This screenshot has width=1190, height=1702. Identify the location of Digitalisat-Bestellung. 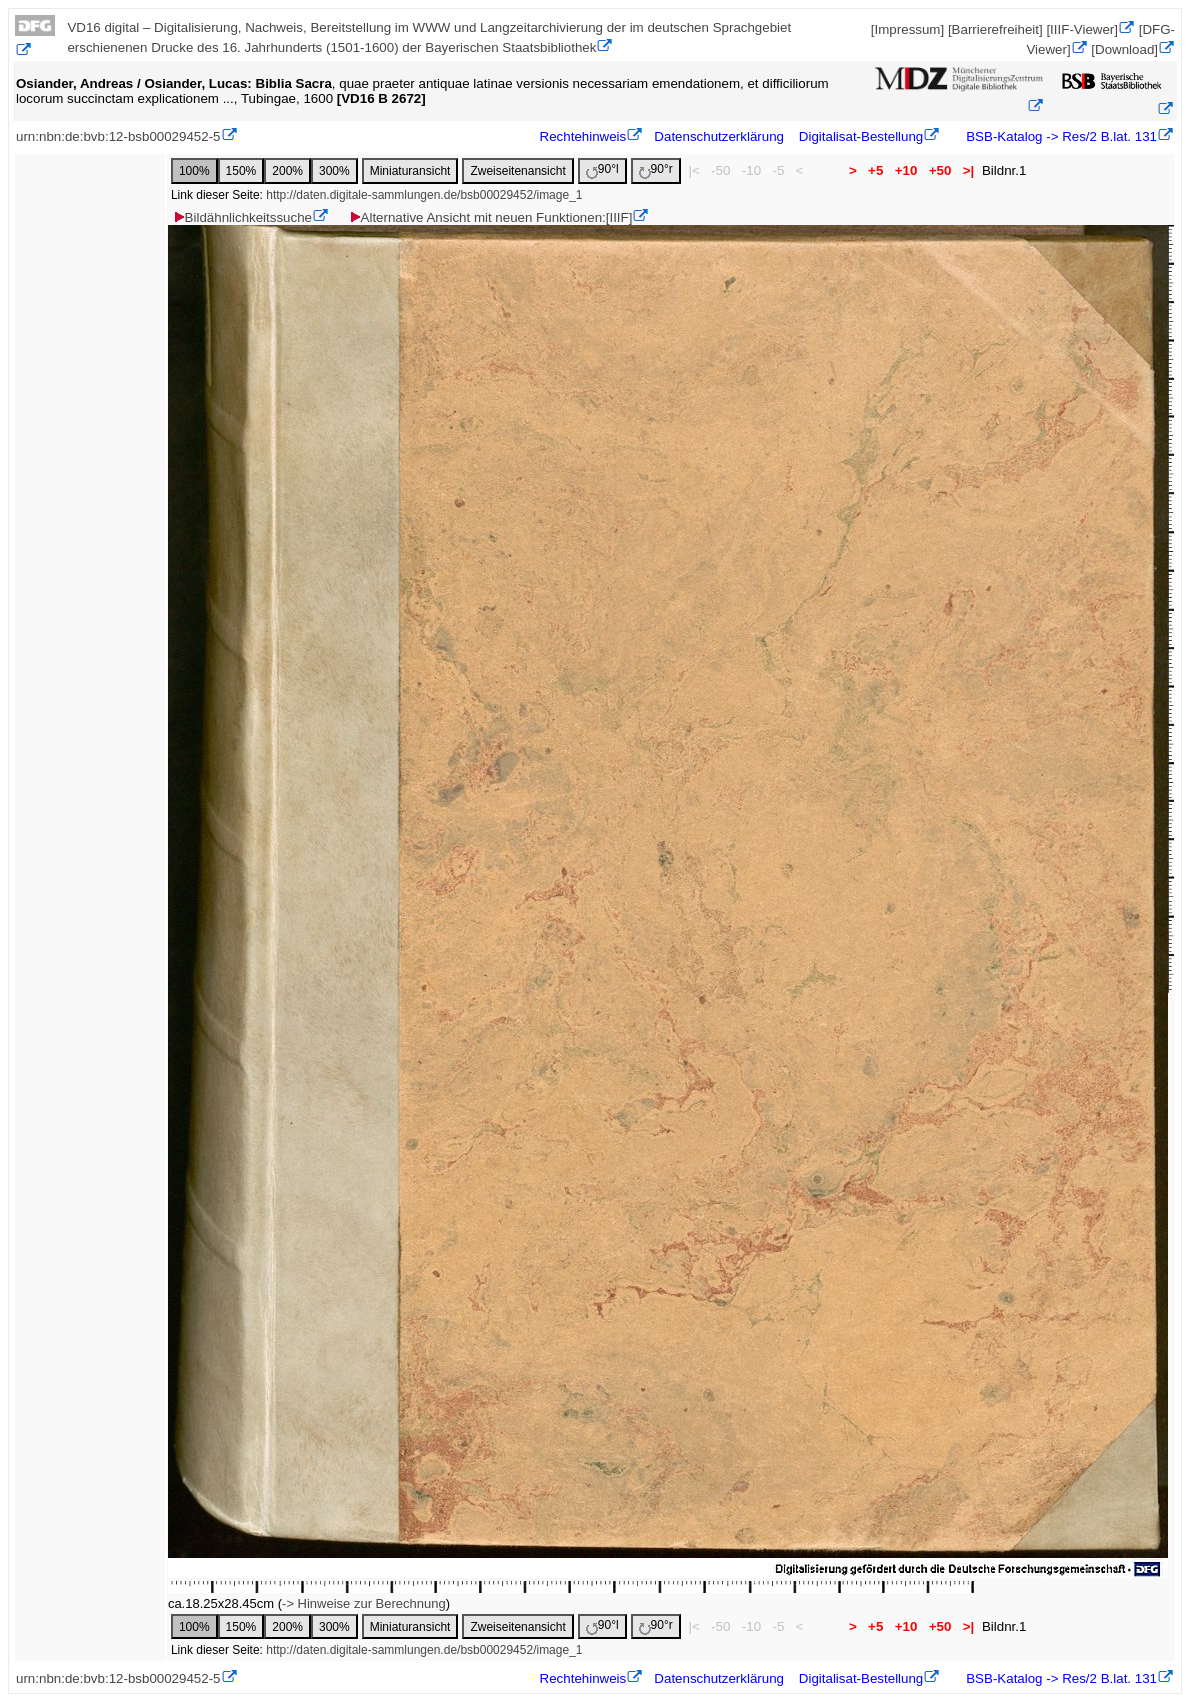
(861, 136).